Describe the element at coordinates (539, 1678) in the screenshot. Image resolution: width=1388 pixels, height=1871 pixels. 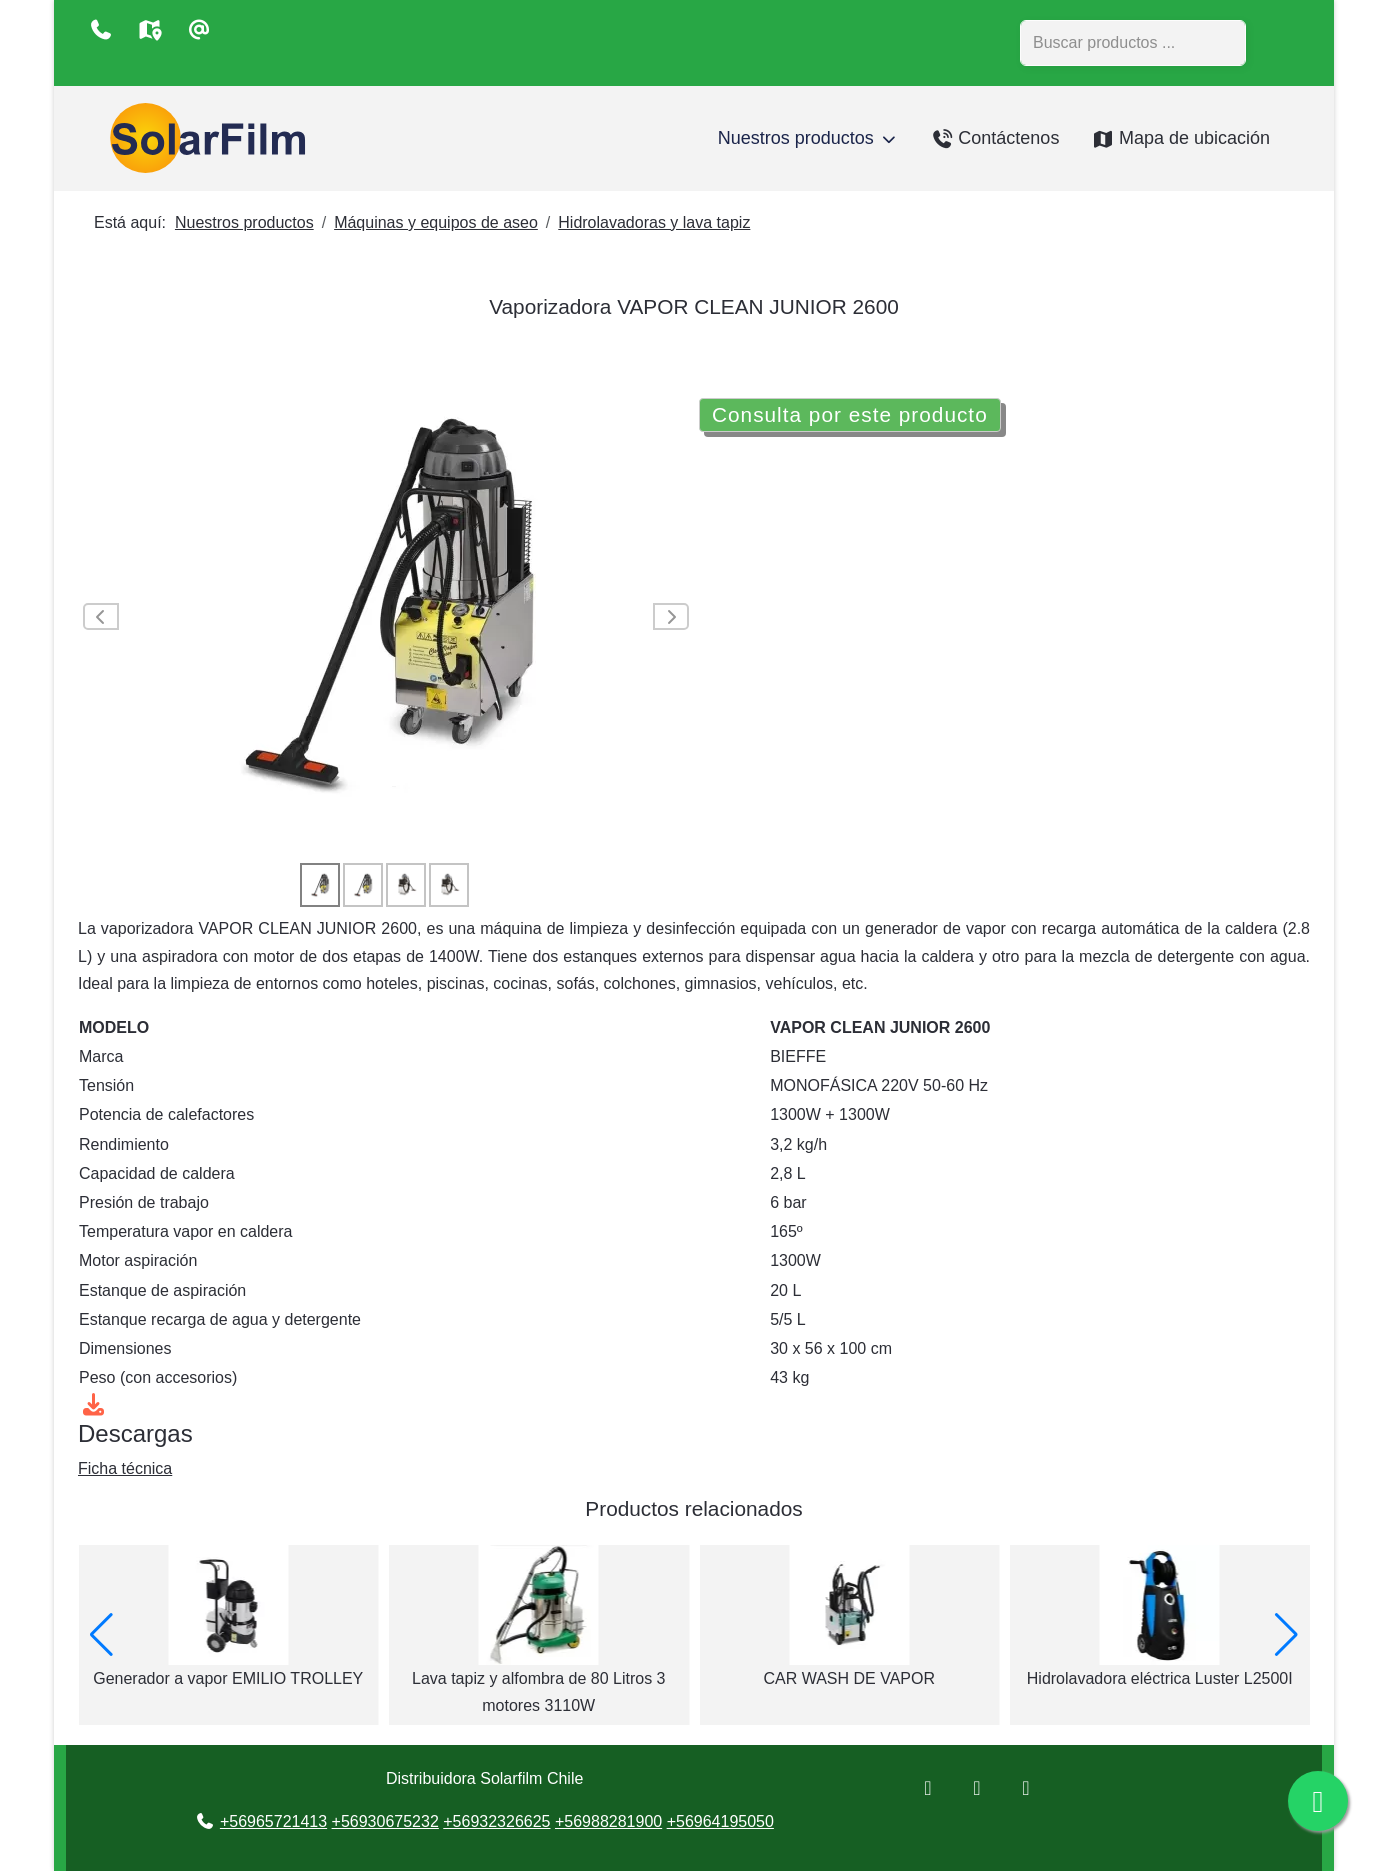
I see `Generador a vapor EMILIO TROLLEY` at that location.